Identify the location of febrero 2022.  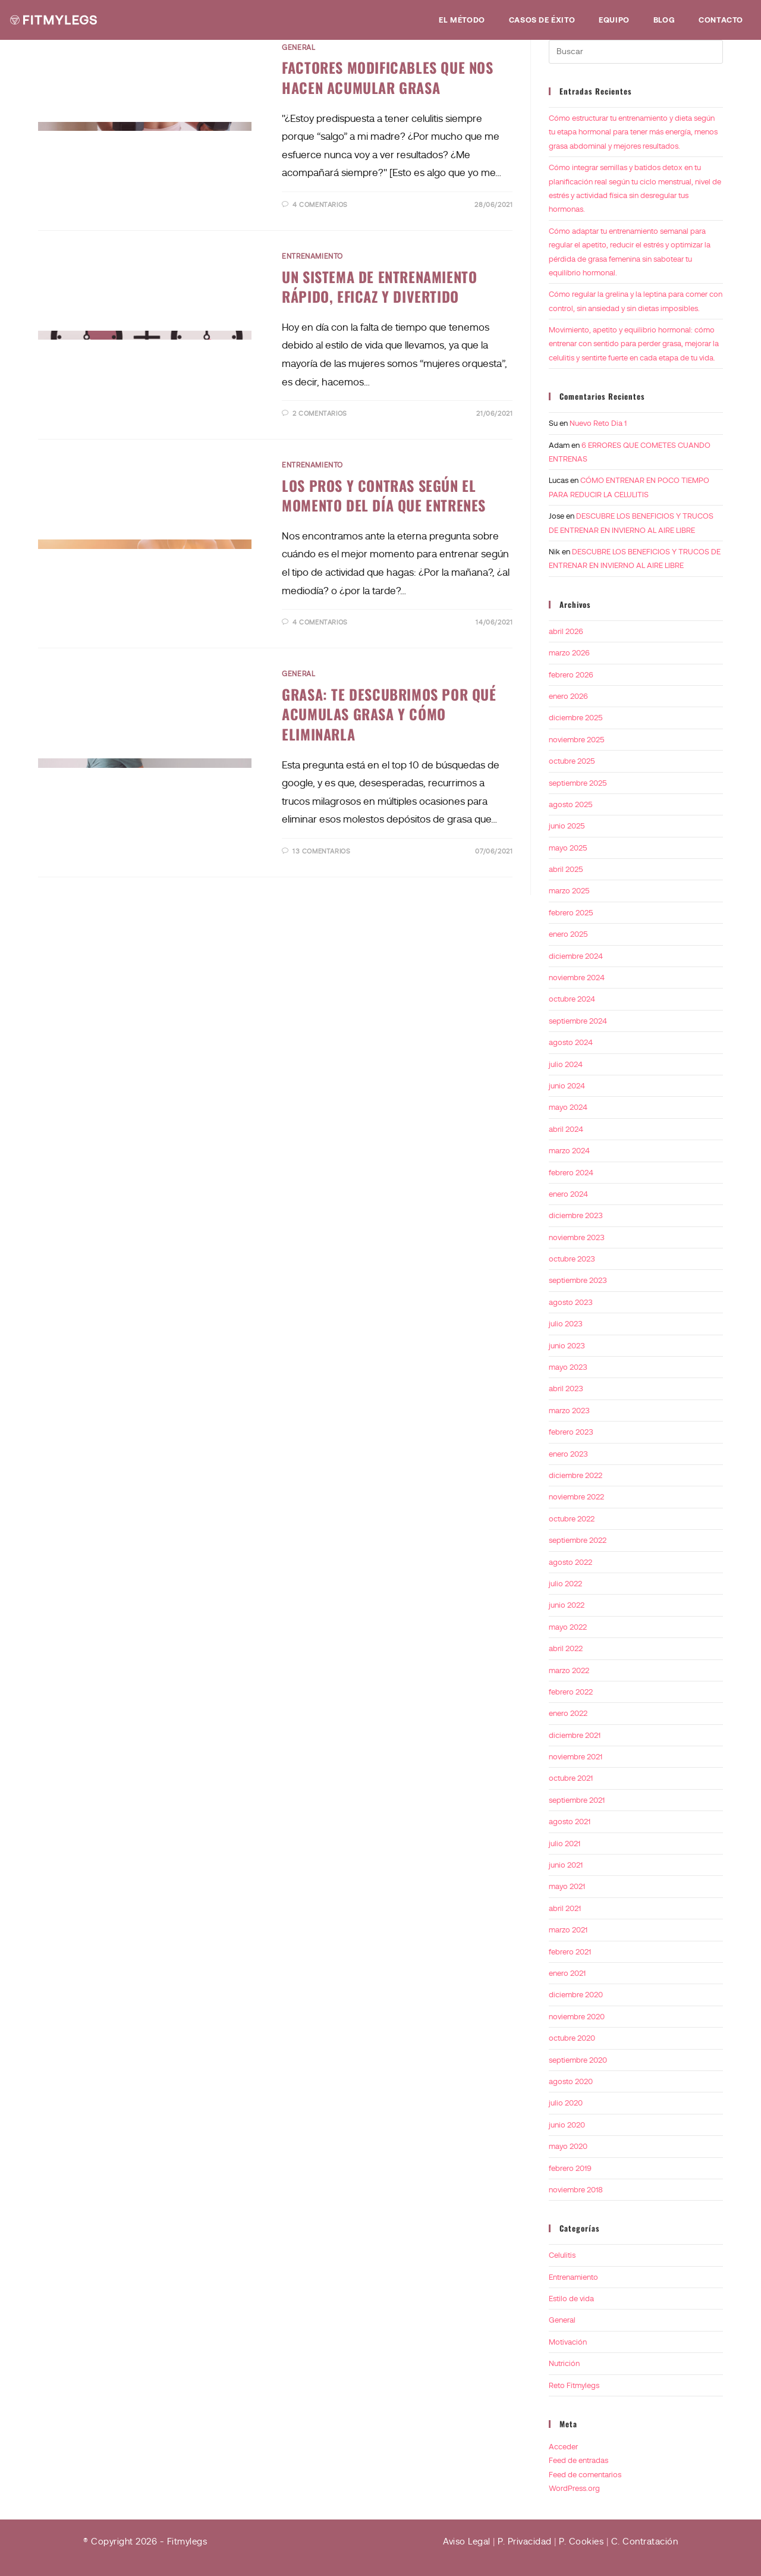
(571, 1691).